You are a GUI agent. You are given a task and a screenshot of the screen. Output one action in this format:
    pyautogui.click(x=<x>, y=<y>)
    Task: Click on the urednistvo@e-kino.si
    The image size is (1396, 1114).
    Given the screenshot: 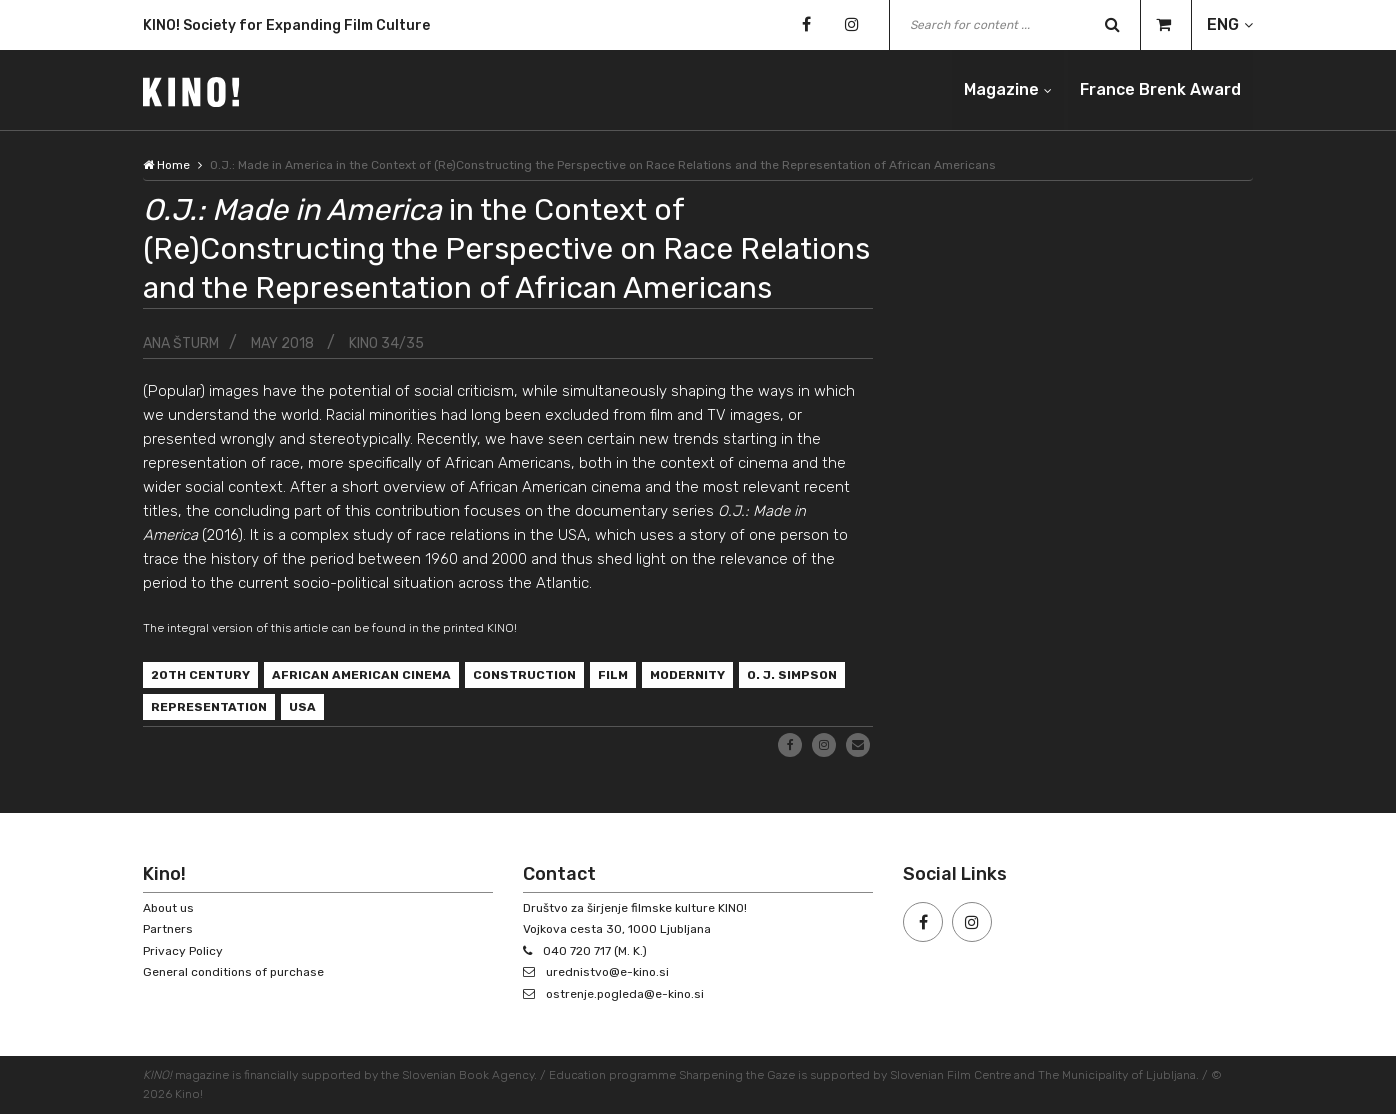 What is the action you would take?
    pyautogui.click(x=607, y=972)
    